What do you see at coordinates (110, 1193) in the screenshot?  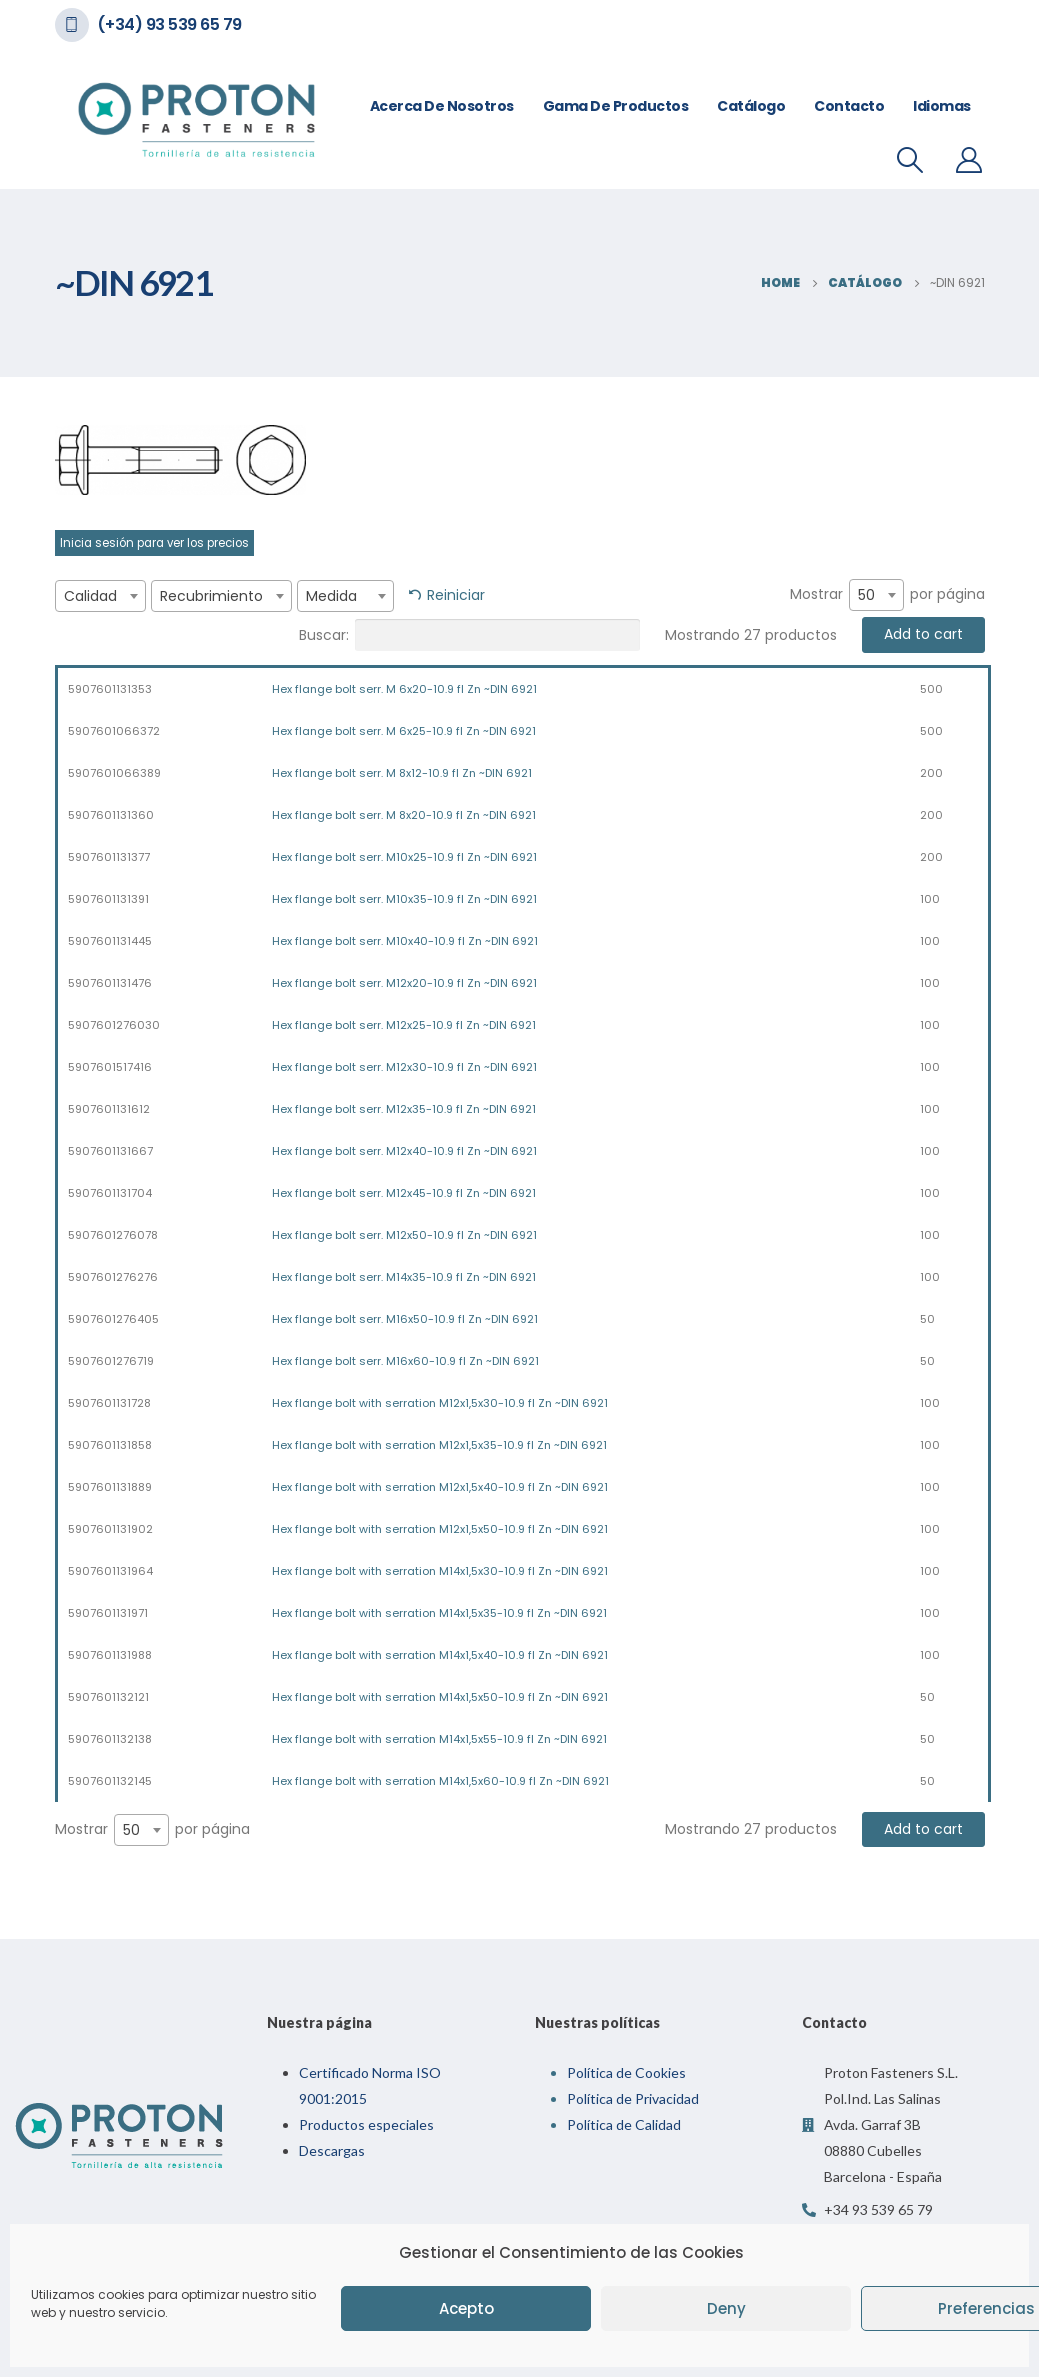 I see `5907601131704` at bounding box center [110, 1193].